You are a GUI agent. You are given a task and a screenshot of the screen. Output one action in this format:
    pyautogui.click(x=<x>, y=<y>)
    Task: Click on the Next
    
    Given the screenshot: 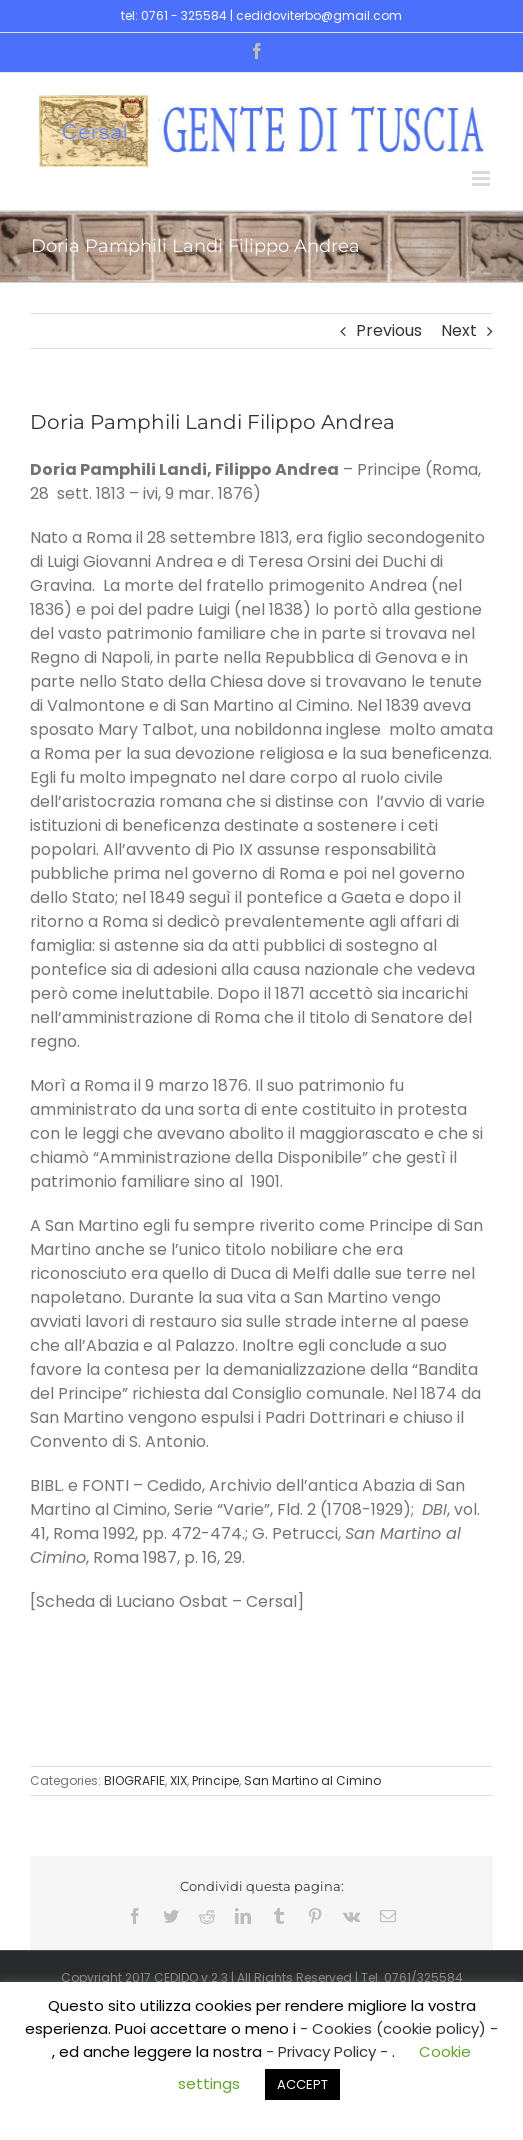 What is the action you would take?
    pyautogui.click(x=459, y=330)
    